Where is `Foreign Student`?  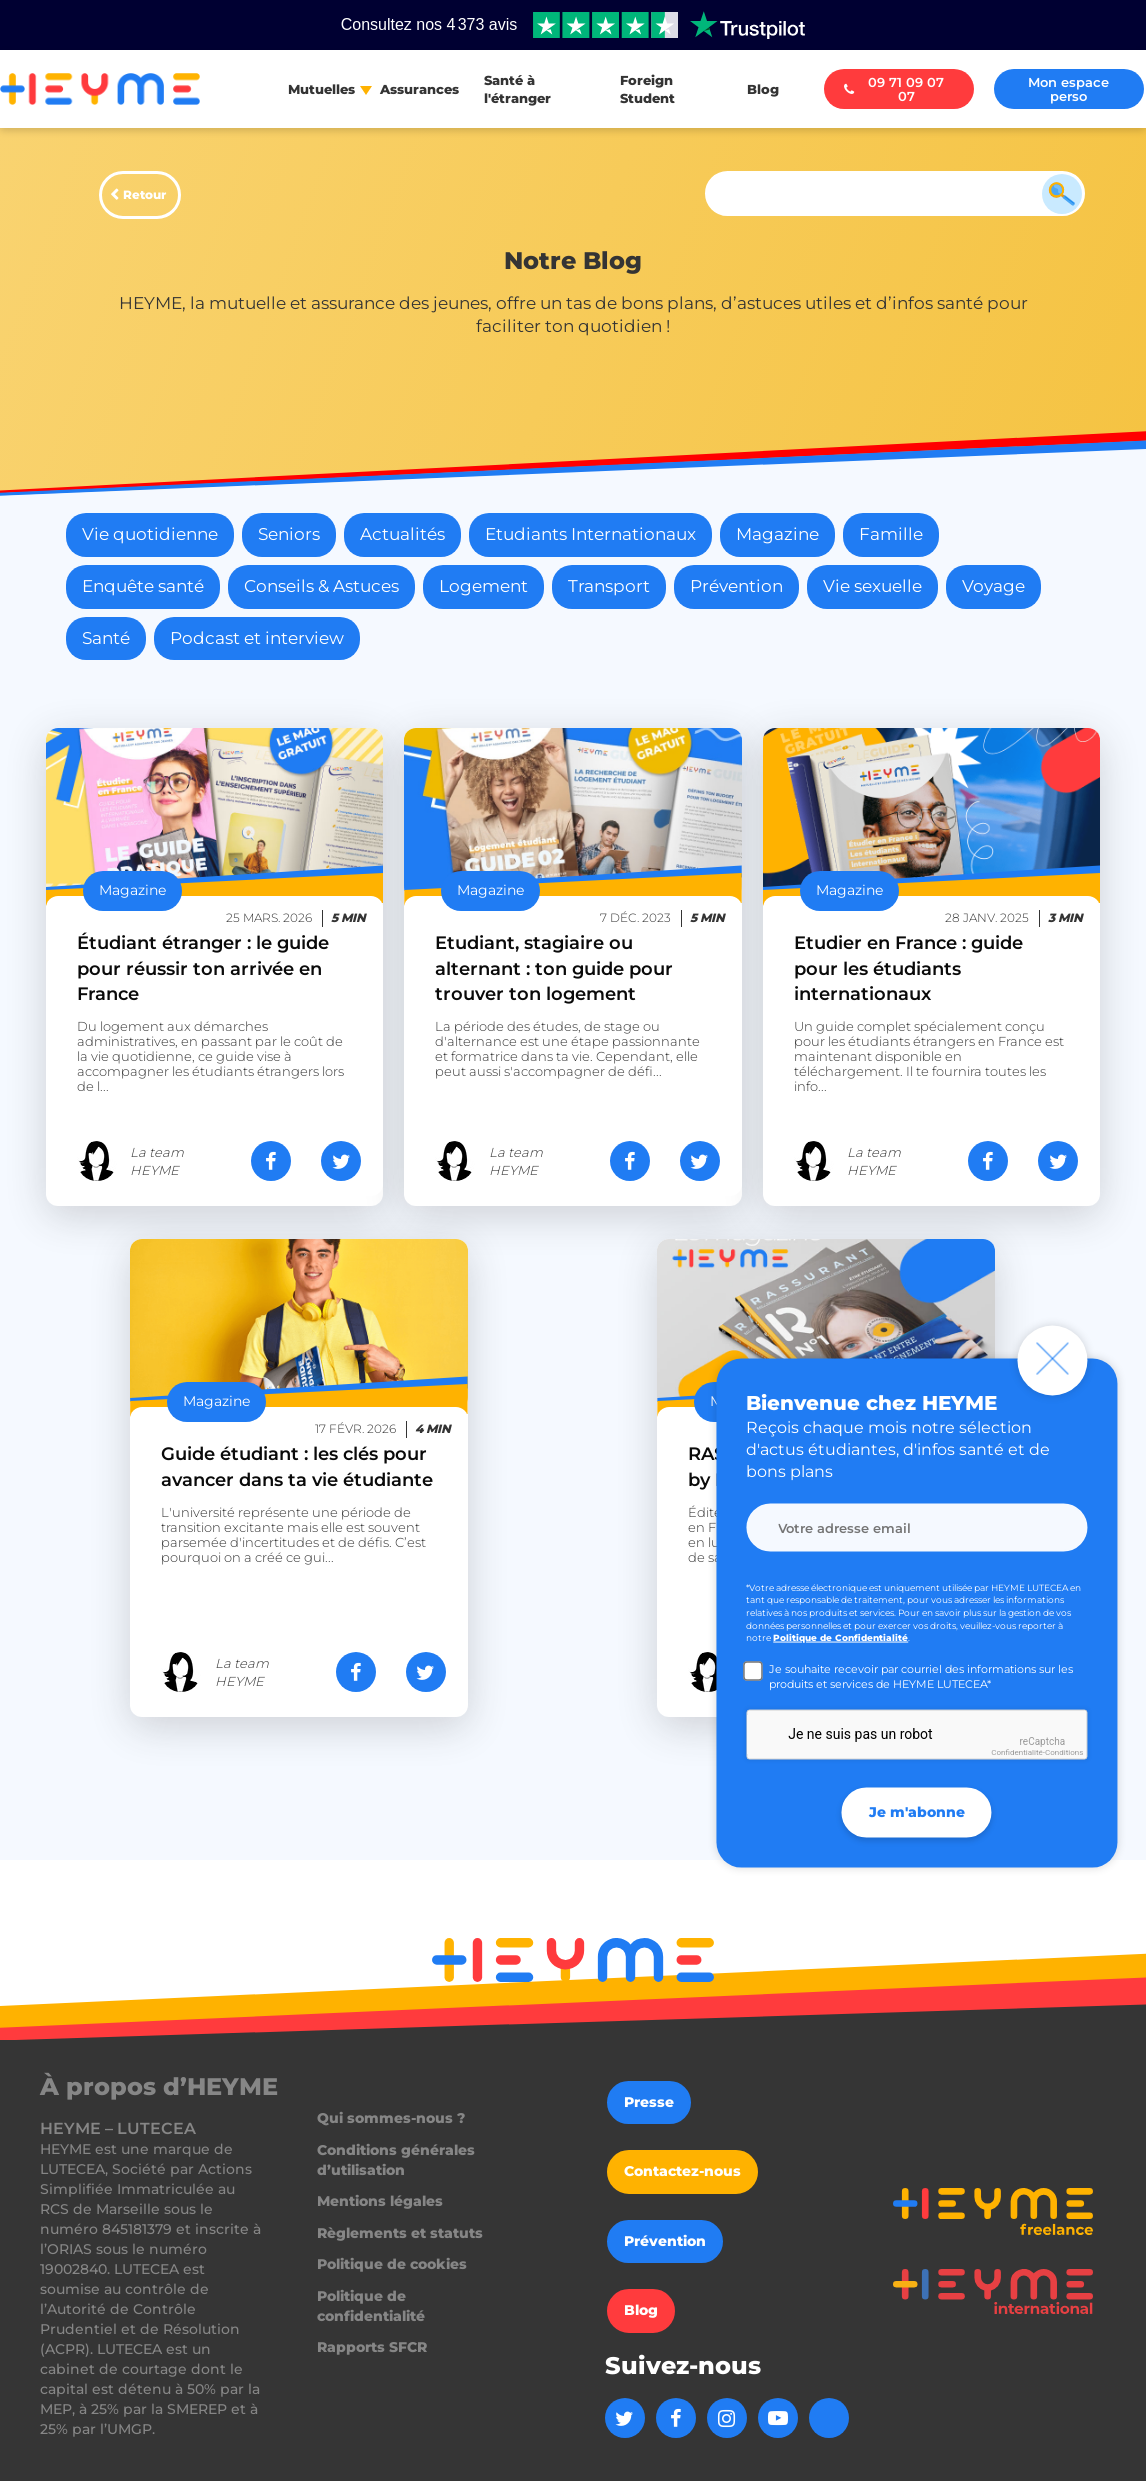
Foreign Student is located at coordinates (647, 89).